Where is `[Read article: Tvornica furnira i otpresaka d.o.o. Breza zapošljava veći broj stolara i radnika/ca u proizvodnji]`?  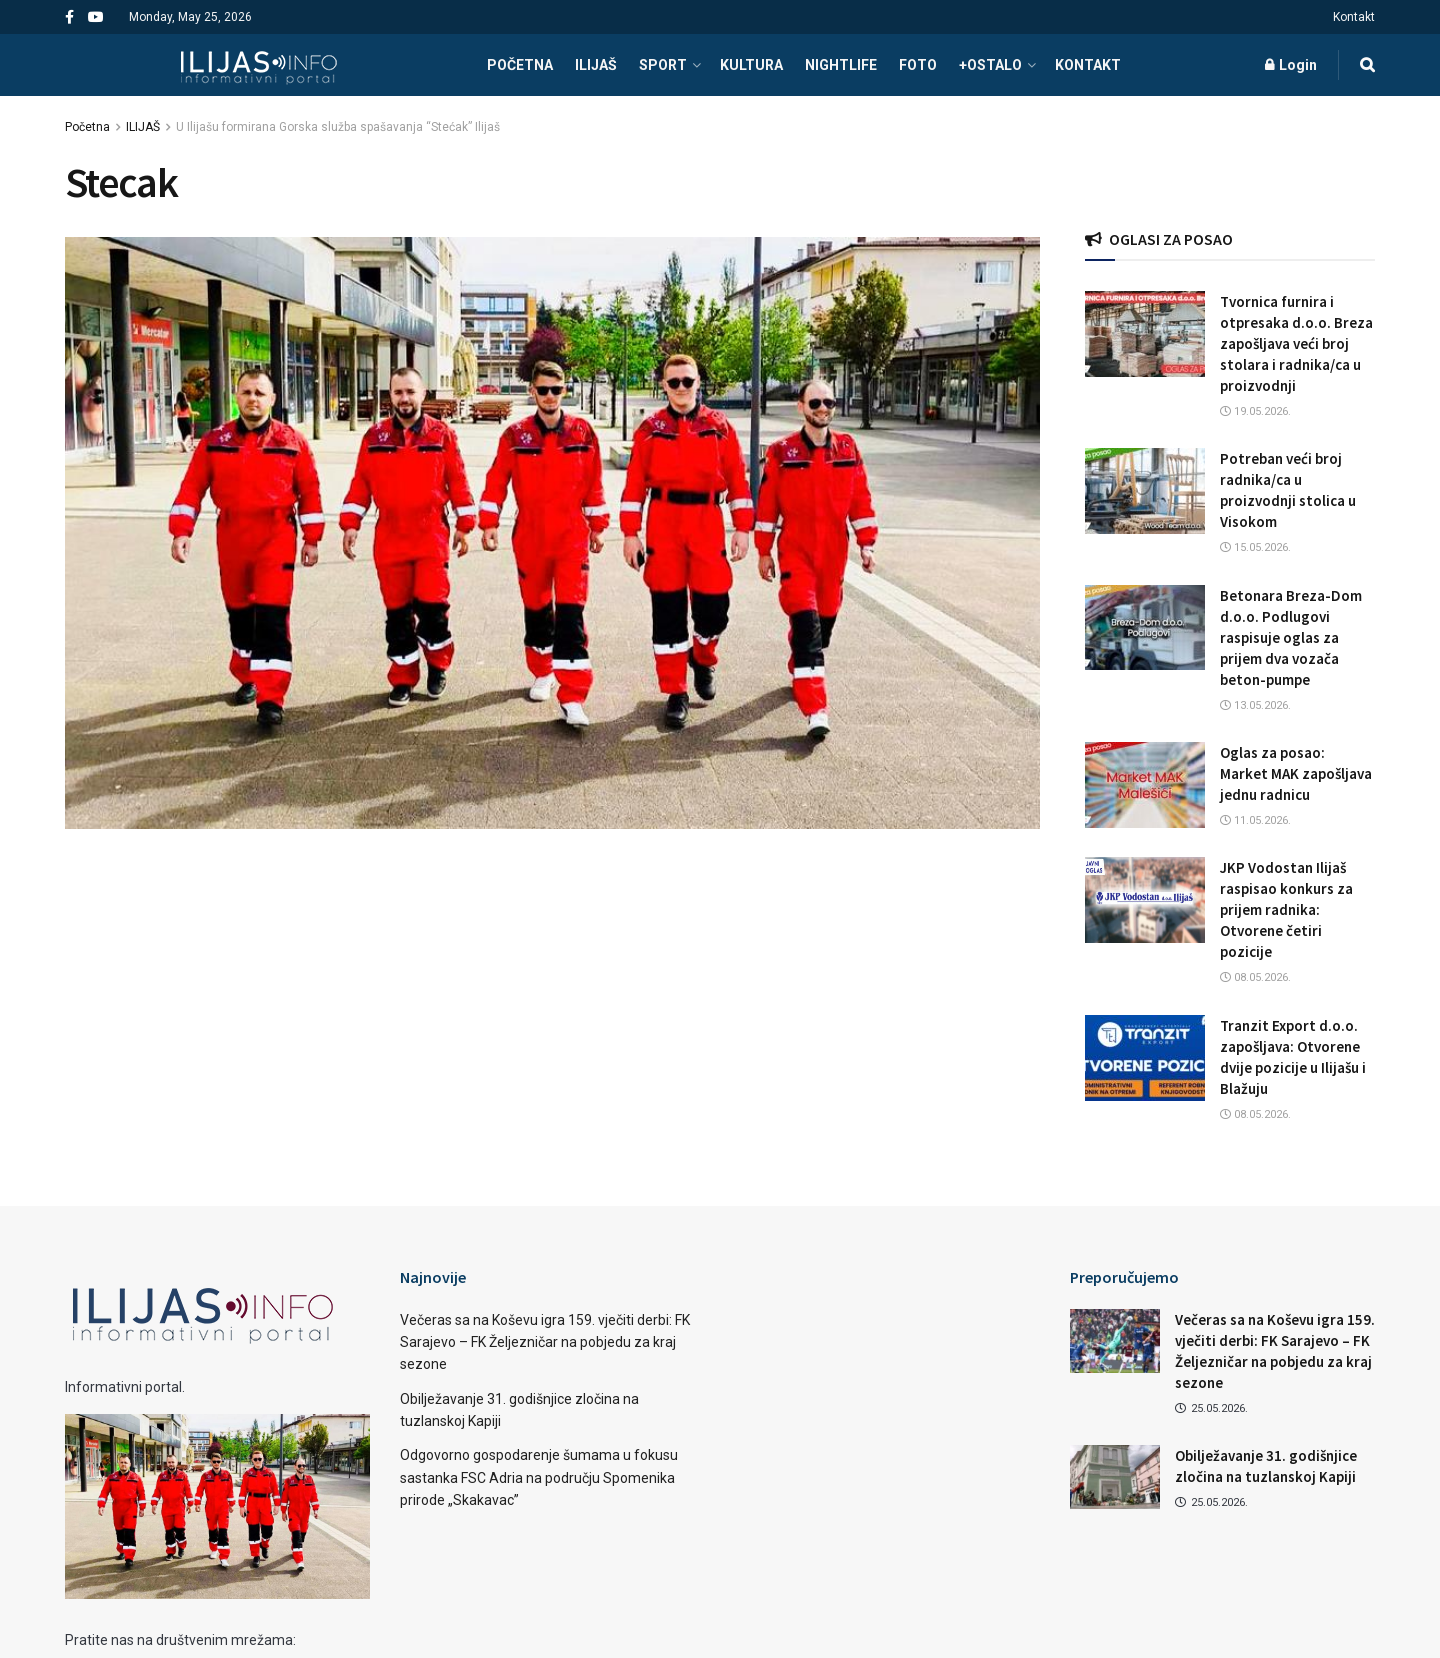
[Read article: Tvornica furnira i otpresaka d.o.o. Breza zapošljava veći broj stolara i radnika/ca u proizvodnji] is located at coordinates (1145, 334).